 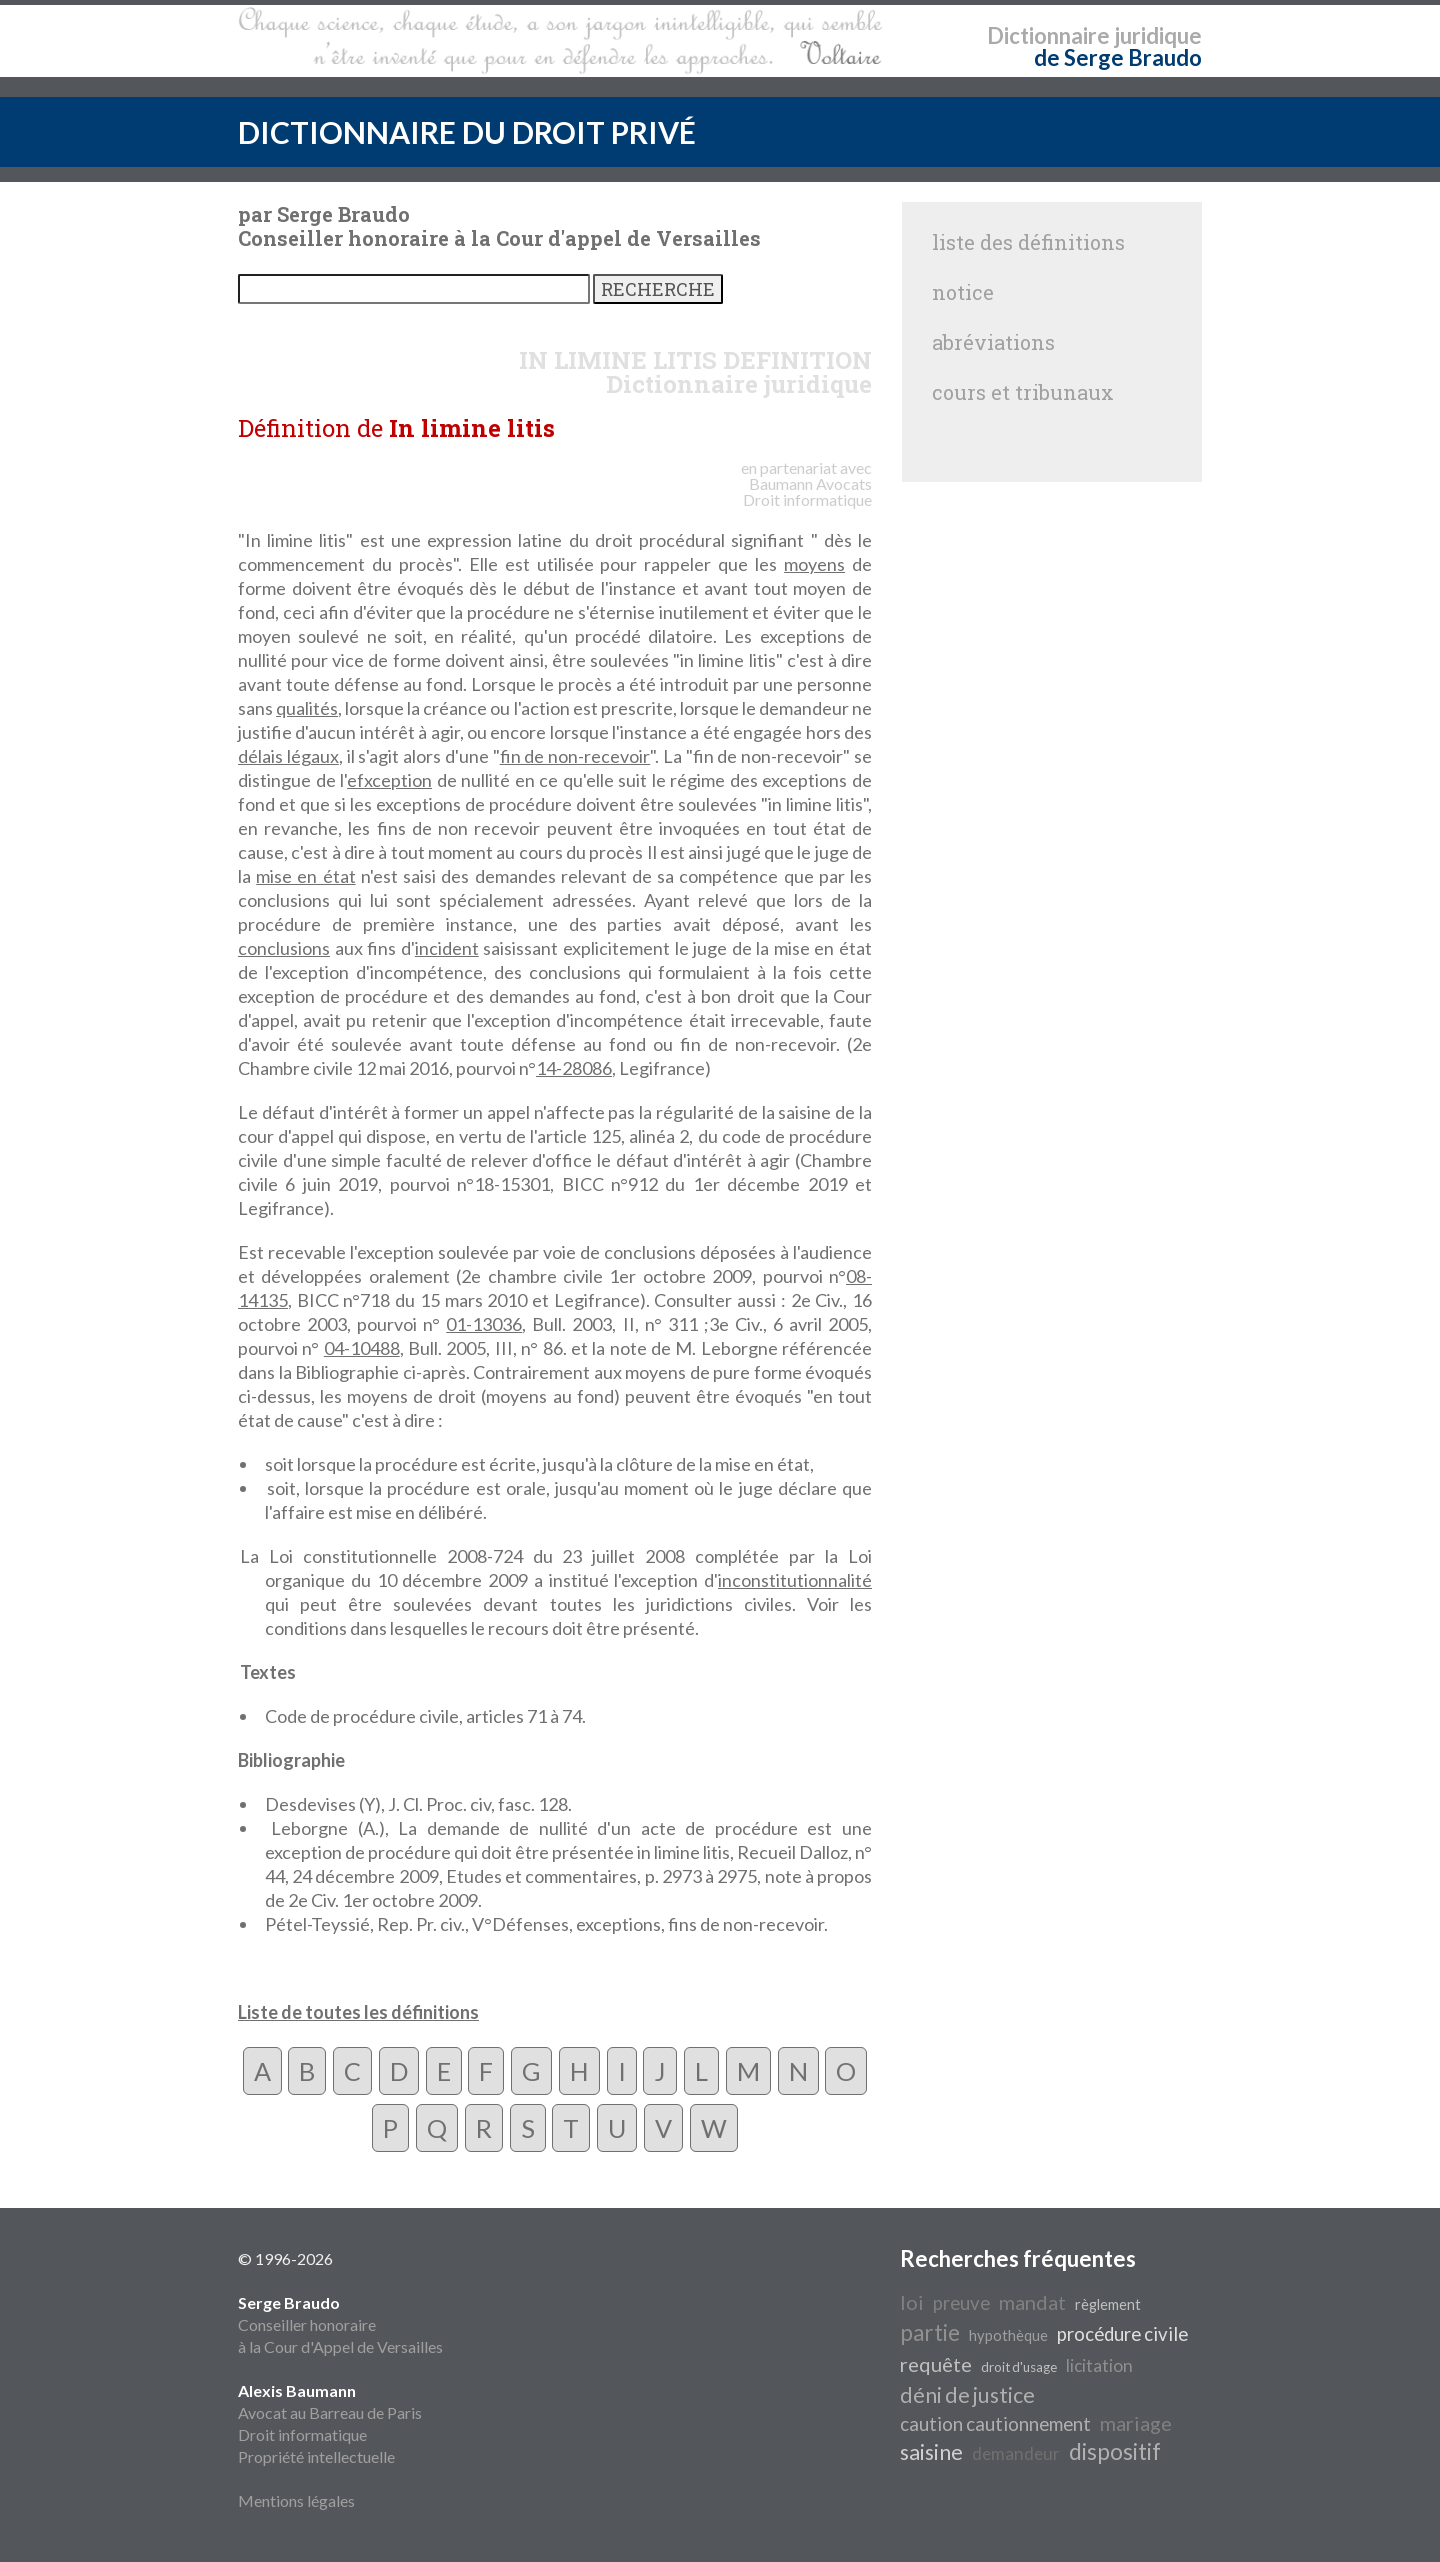 What do you see at coordinates (912, 2302) in the screenshot?
I see `loi` at bounding box center [912, 2302].